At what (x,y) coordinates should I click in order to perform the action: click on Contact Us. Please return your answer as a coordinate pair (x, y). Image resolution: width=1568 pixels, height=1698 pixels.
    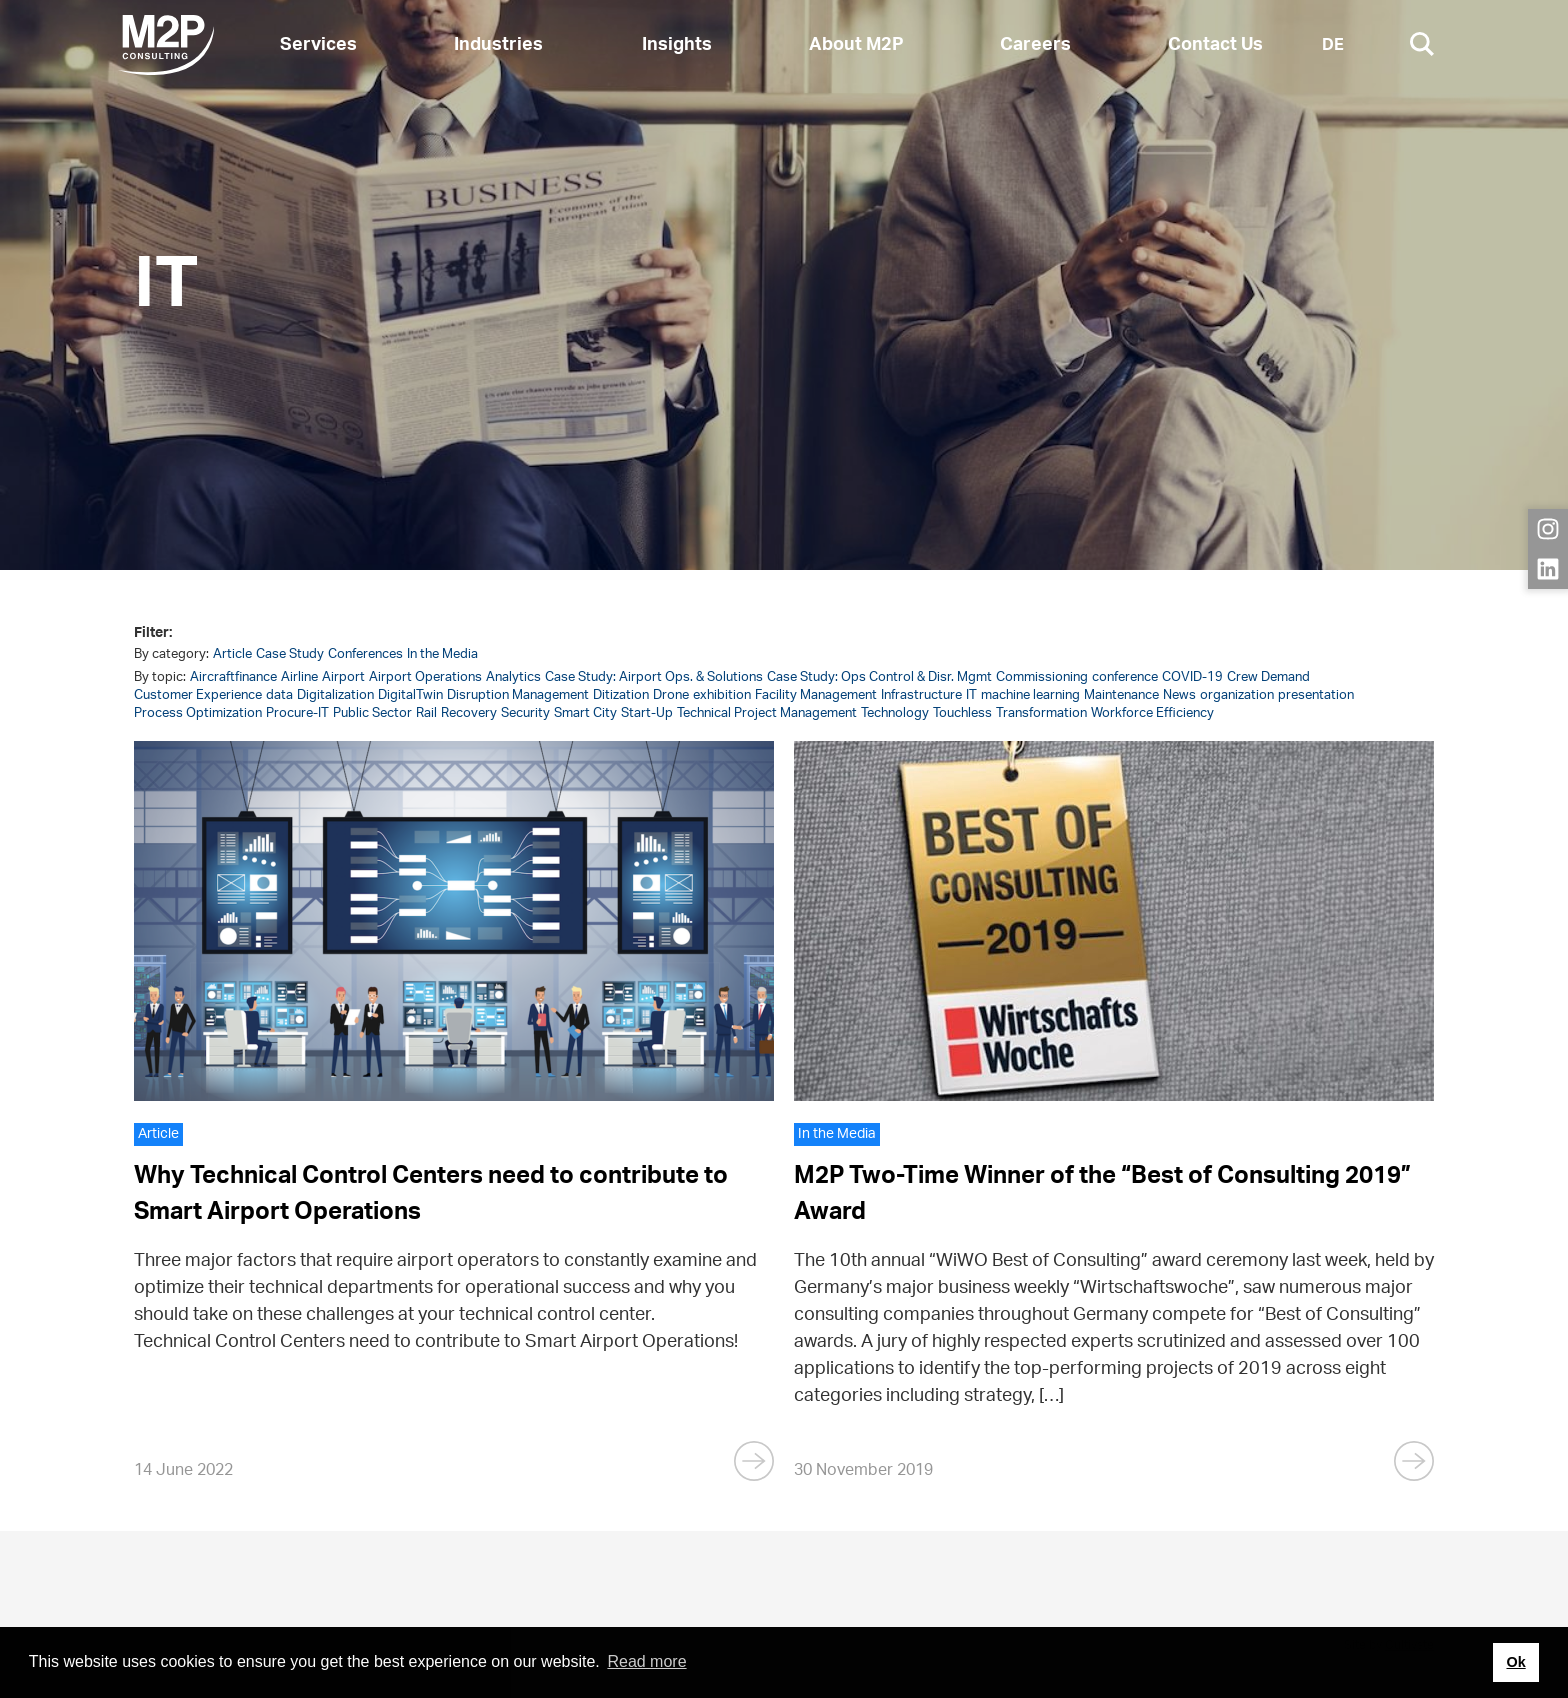
    Looking at the image, I should click on (1215, 45).